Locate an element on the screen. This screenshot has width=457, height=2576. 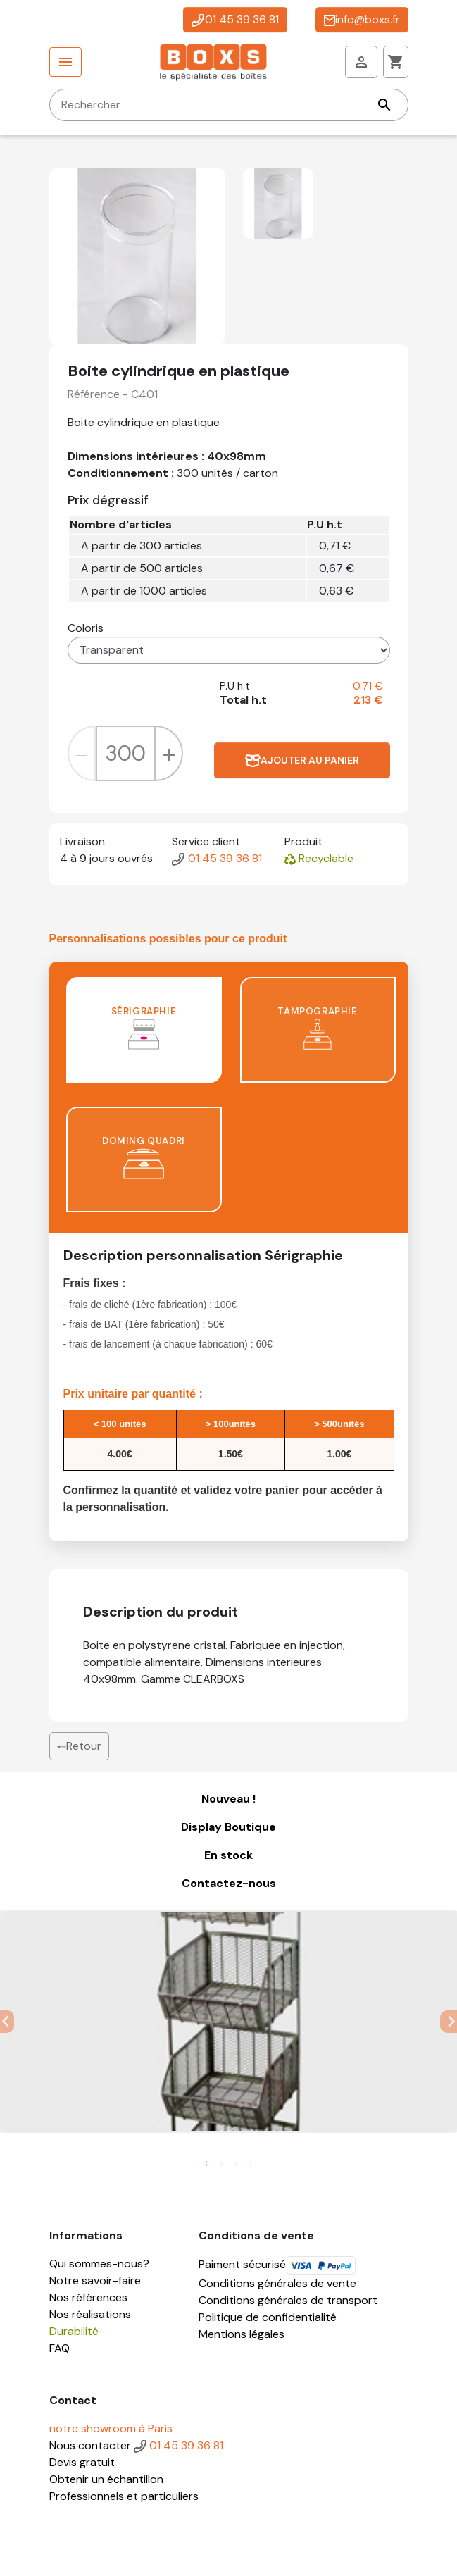
Paiment sécurisé is located at coordinates (277, 2264).